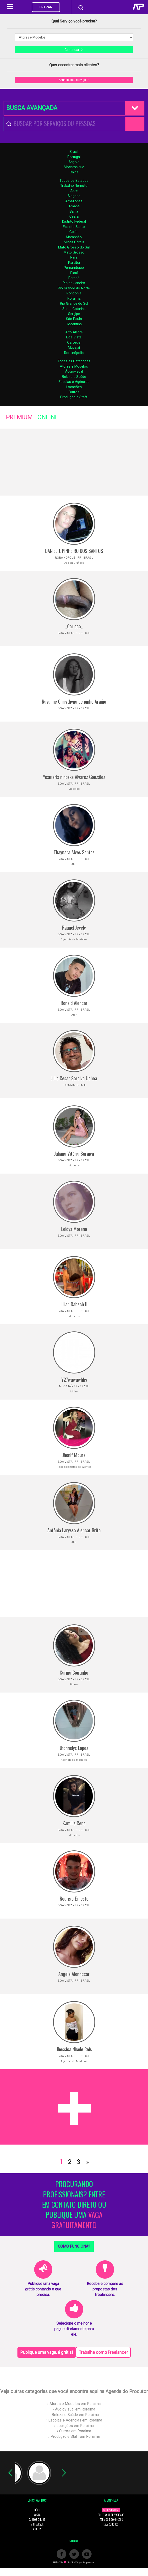 This screenshot has width=148, height=2576. What do you see at coordinates (89, 2562) in the screenshot?
I see `Empreender` at bounding box center [89, 2562].